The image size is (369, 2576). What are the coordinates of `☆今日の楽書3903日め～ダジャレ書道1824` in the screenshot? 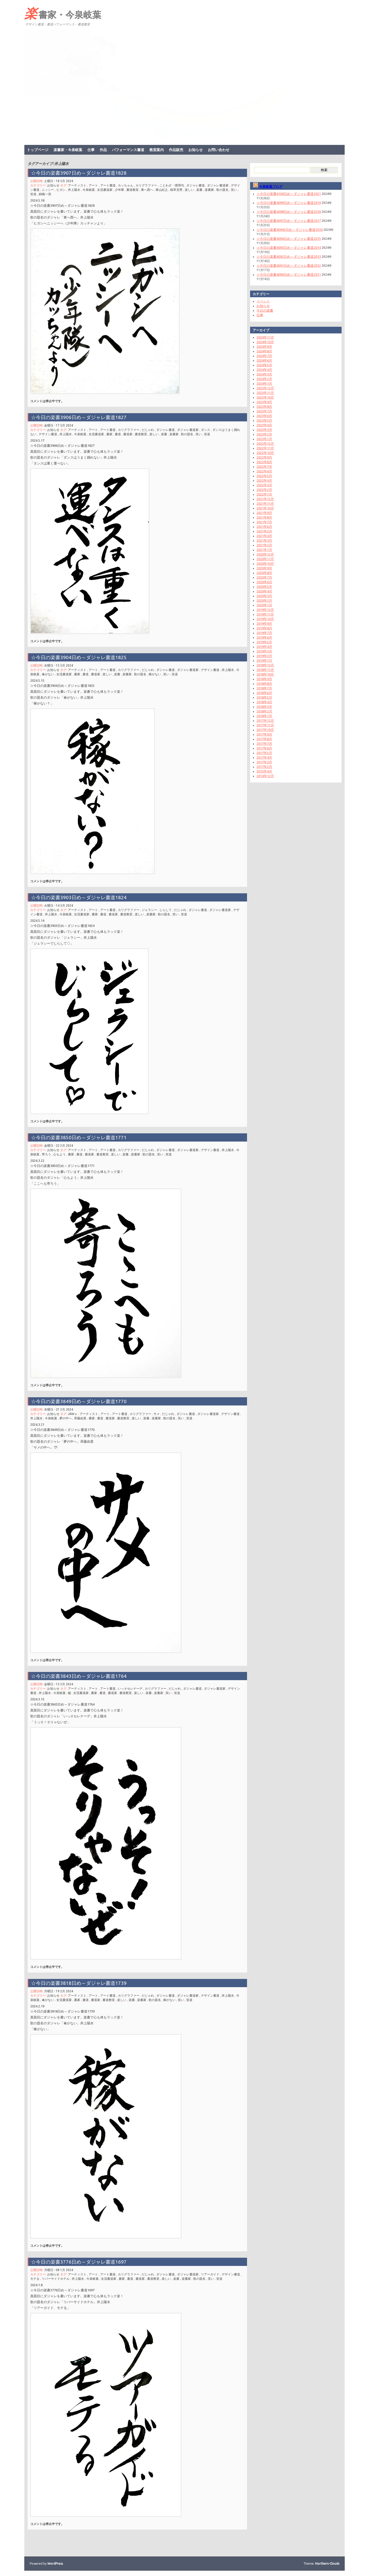 It's located at (79, 897).